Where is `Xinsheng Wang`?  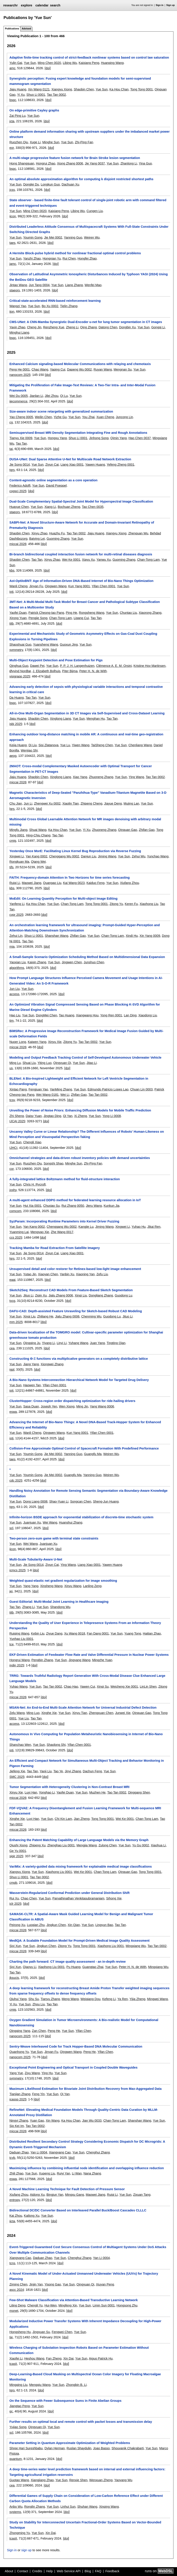 Xinsheng Wang is located at coordinates (51, 1586).